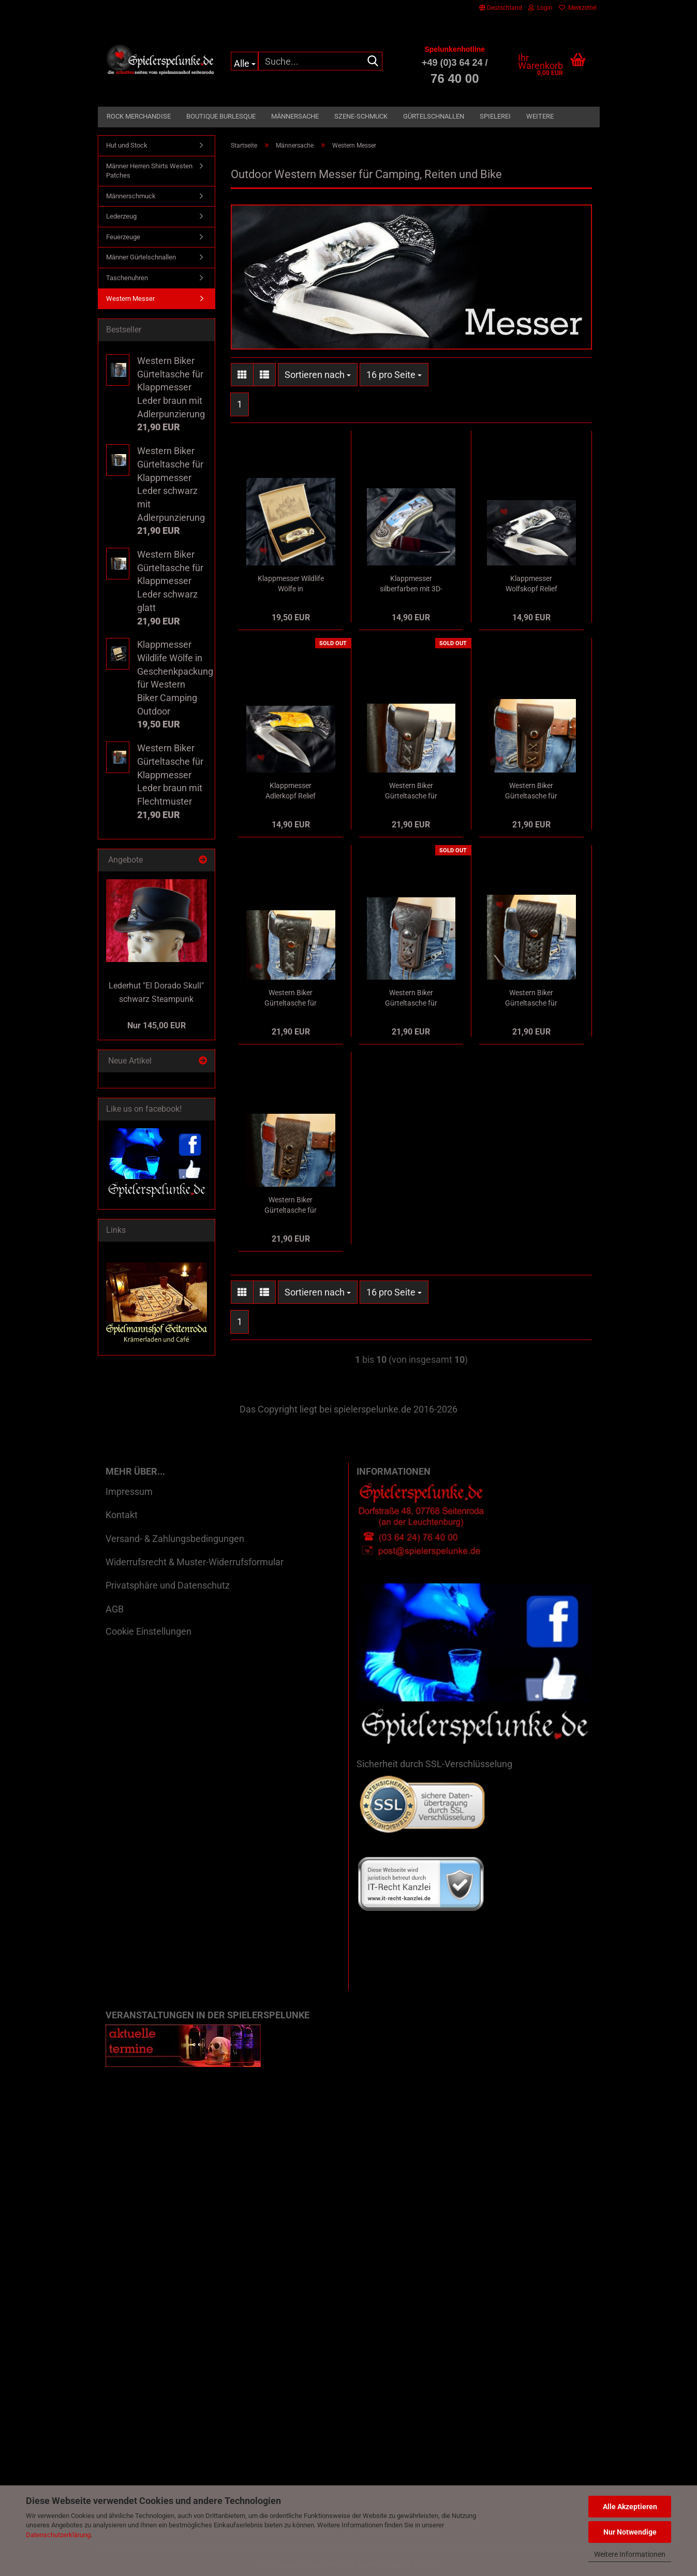  What do you see at coordinates (195, 1561) in the screenshot?
I see `Widerrufsrecht & Muster-Widerrufsformular` at bounding box center [195, 1561].